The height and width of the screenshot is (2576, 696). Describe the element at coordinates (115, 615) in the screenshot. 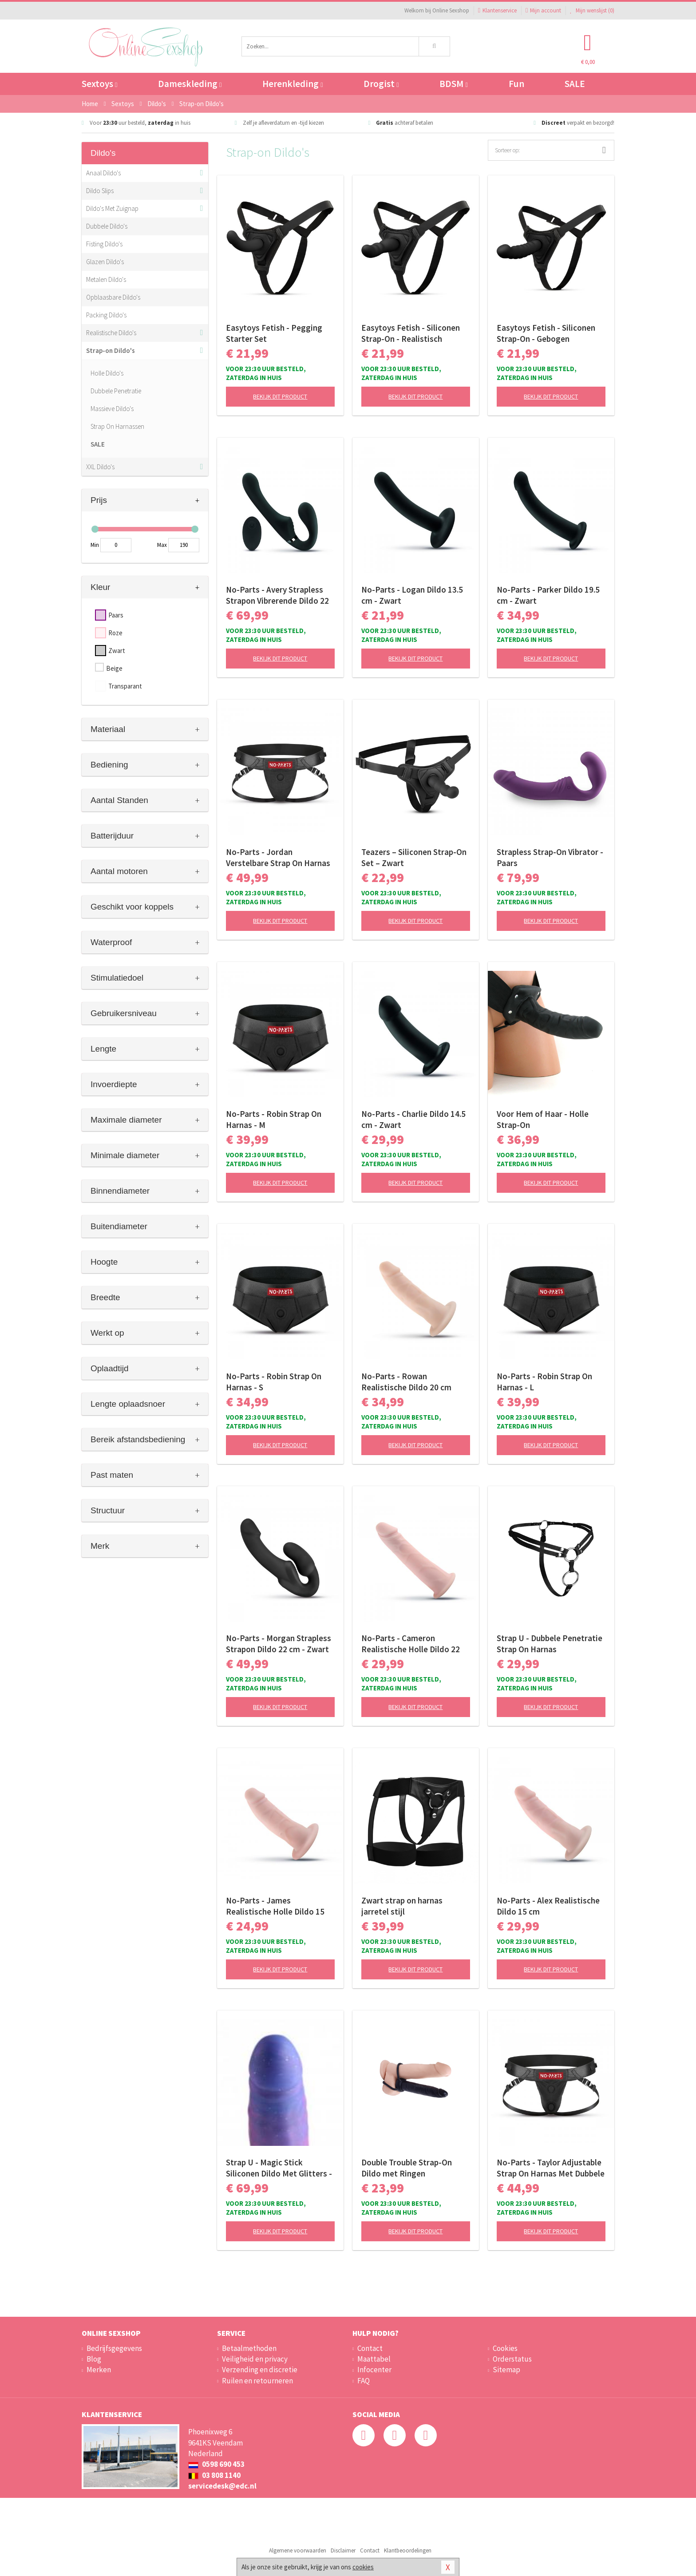

I see `Paars` at that location.